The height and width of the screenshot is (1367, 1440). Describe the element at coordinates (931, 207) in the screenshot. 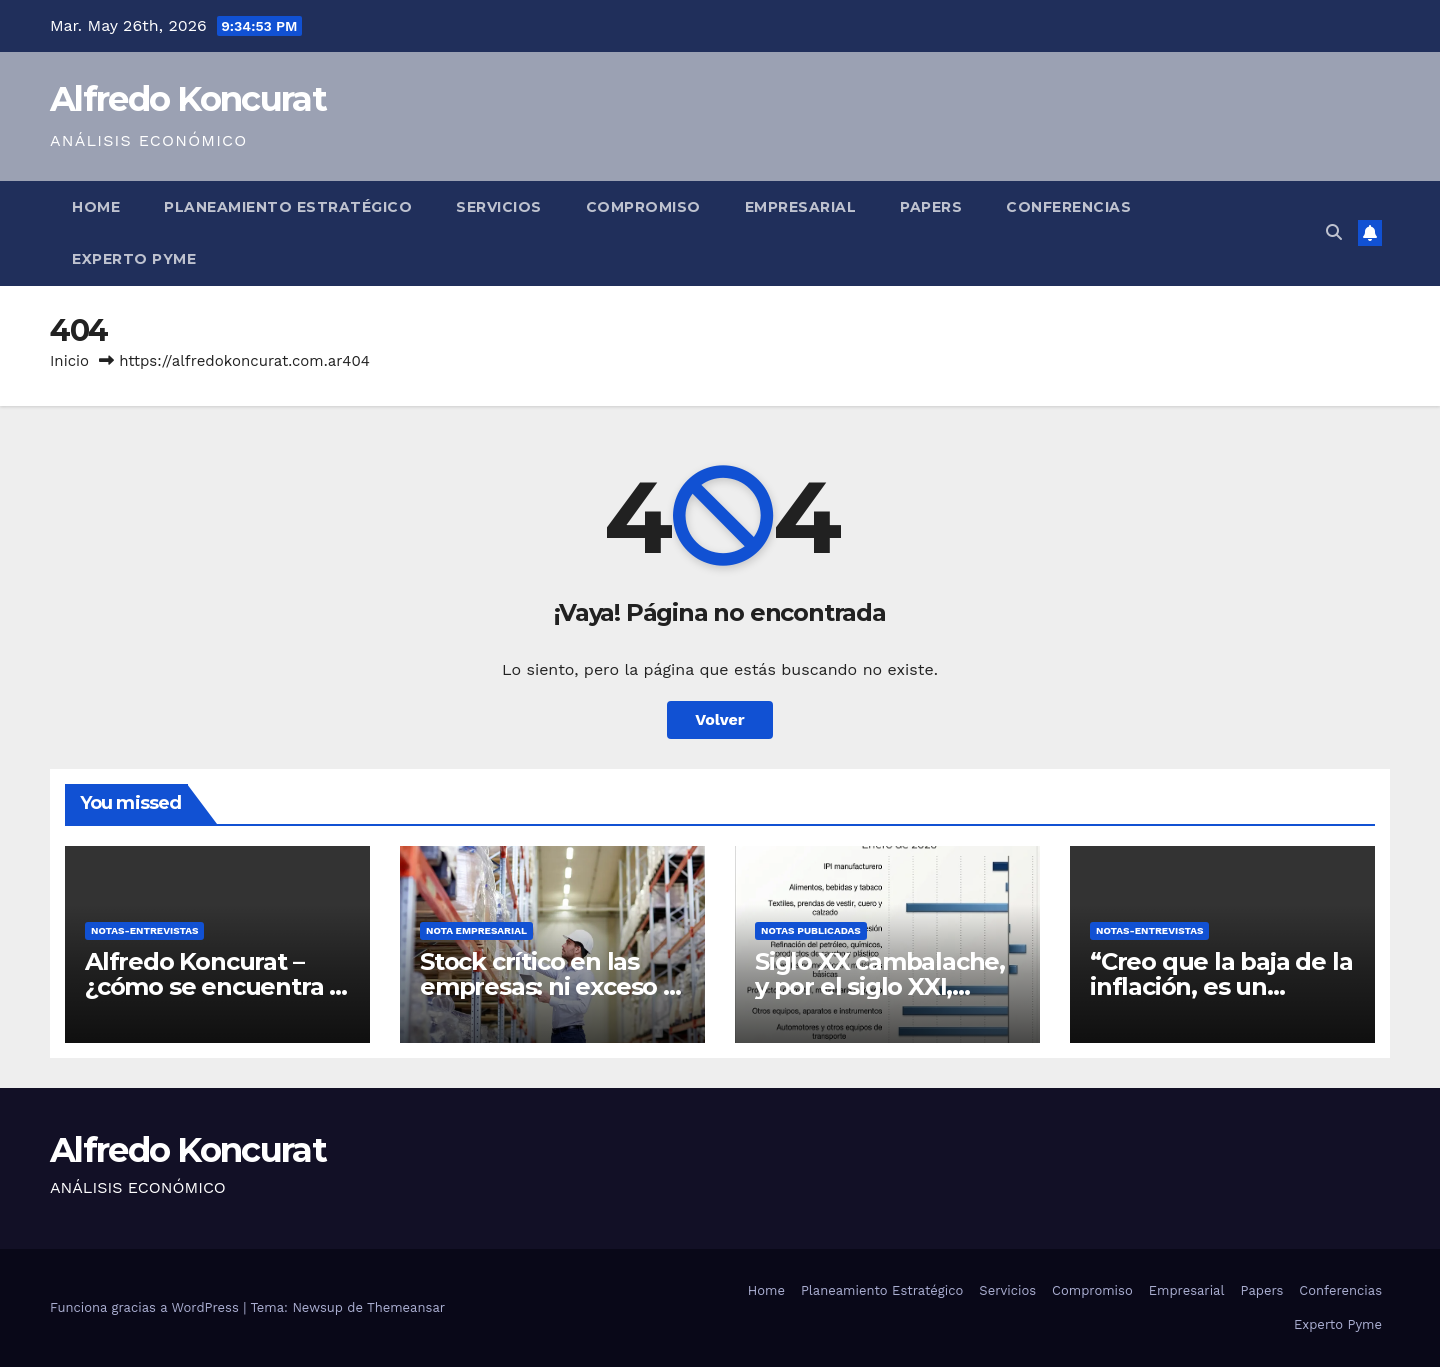

I see `Papers` at that location.